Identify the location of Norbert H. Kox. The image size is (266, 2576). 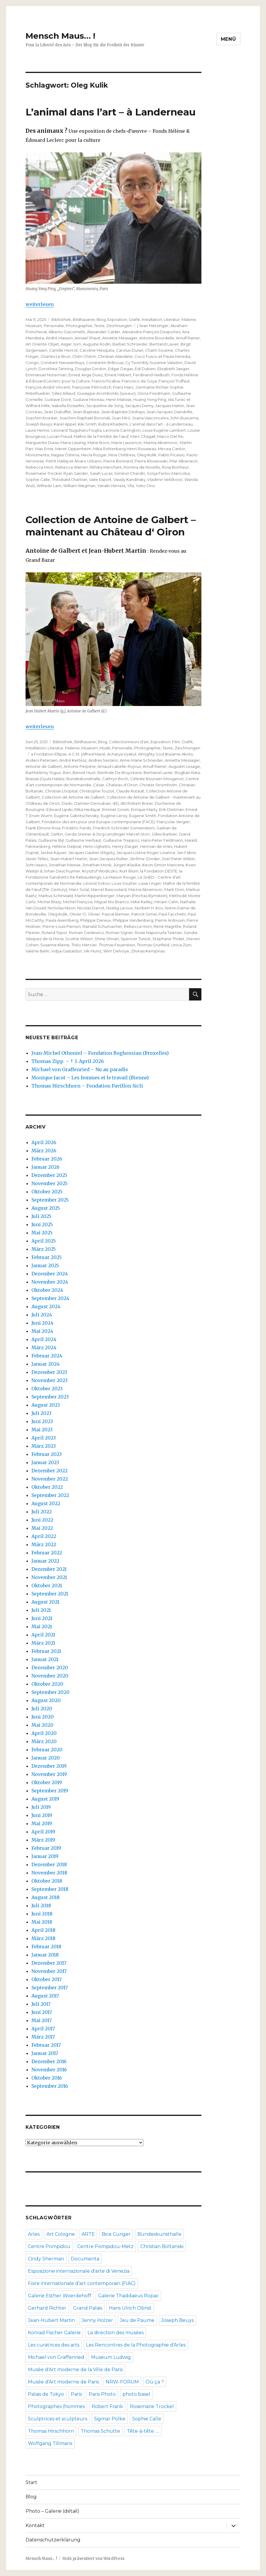
(149, 908).